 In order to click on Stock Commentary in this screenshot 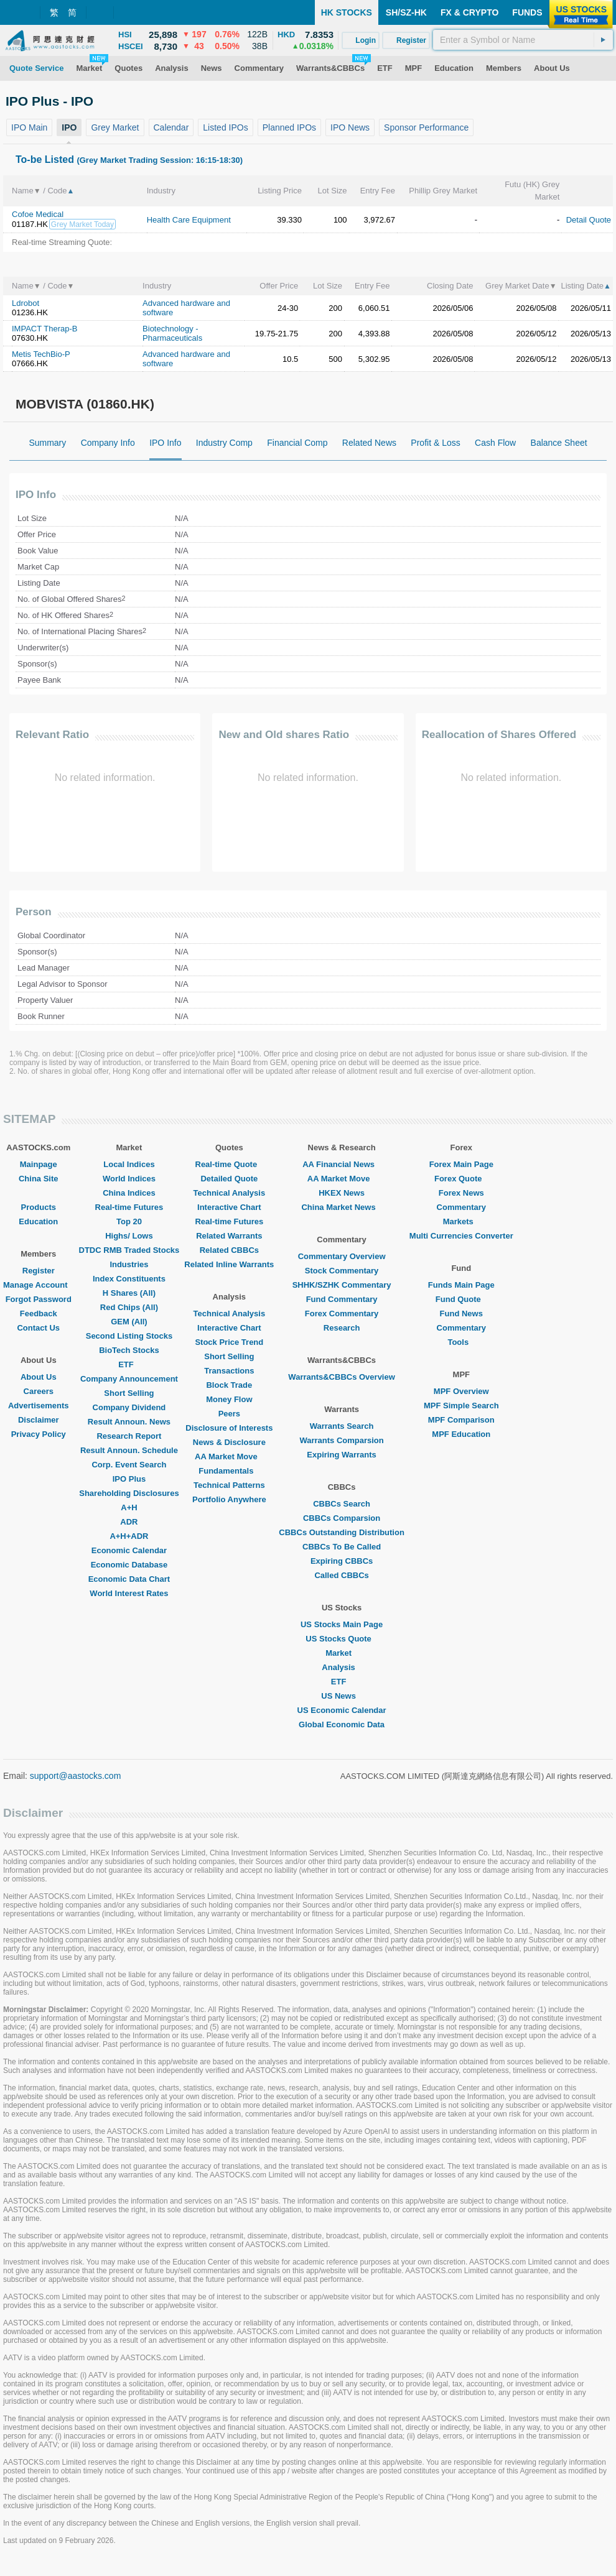, I will do `click(341, 1270)`.